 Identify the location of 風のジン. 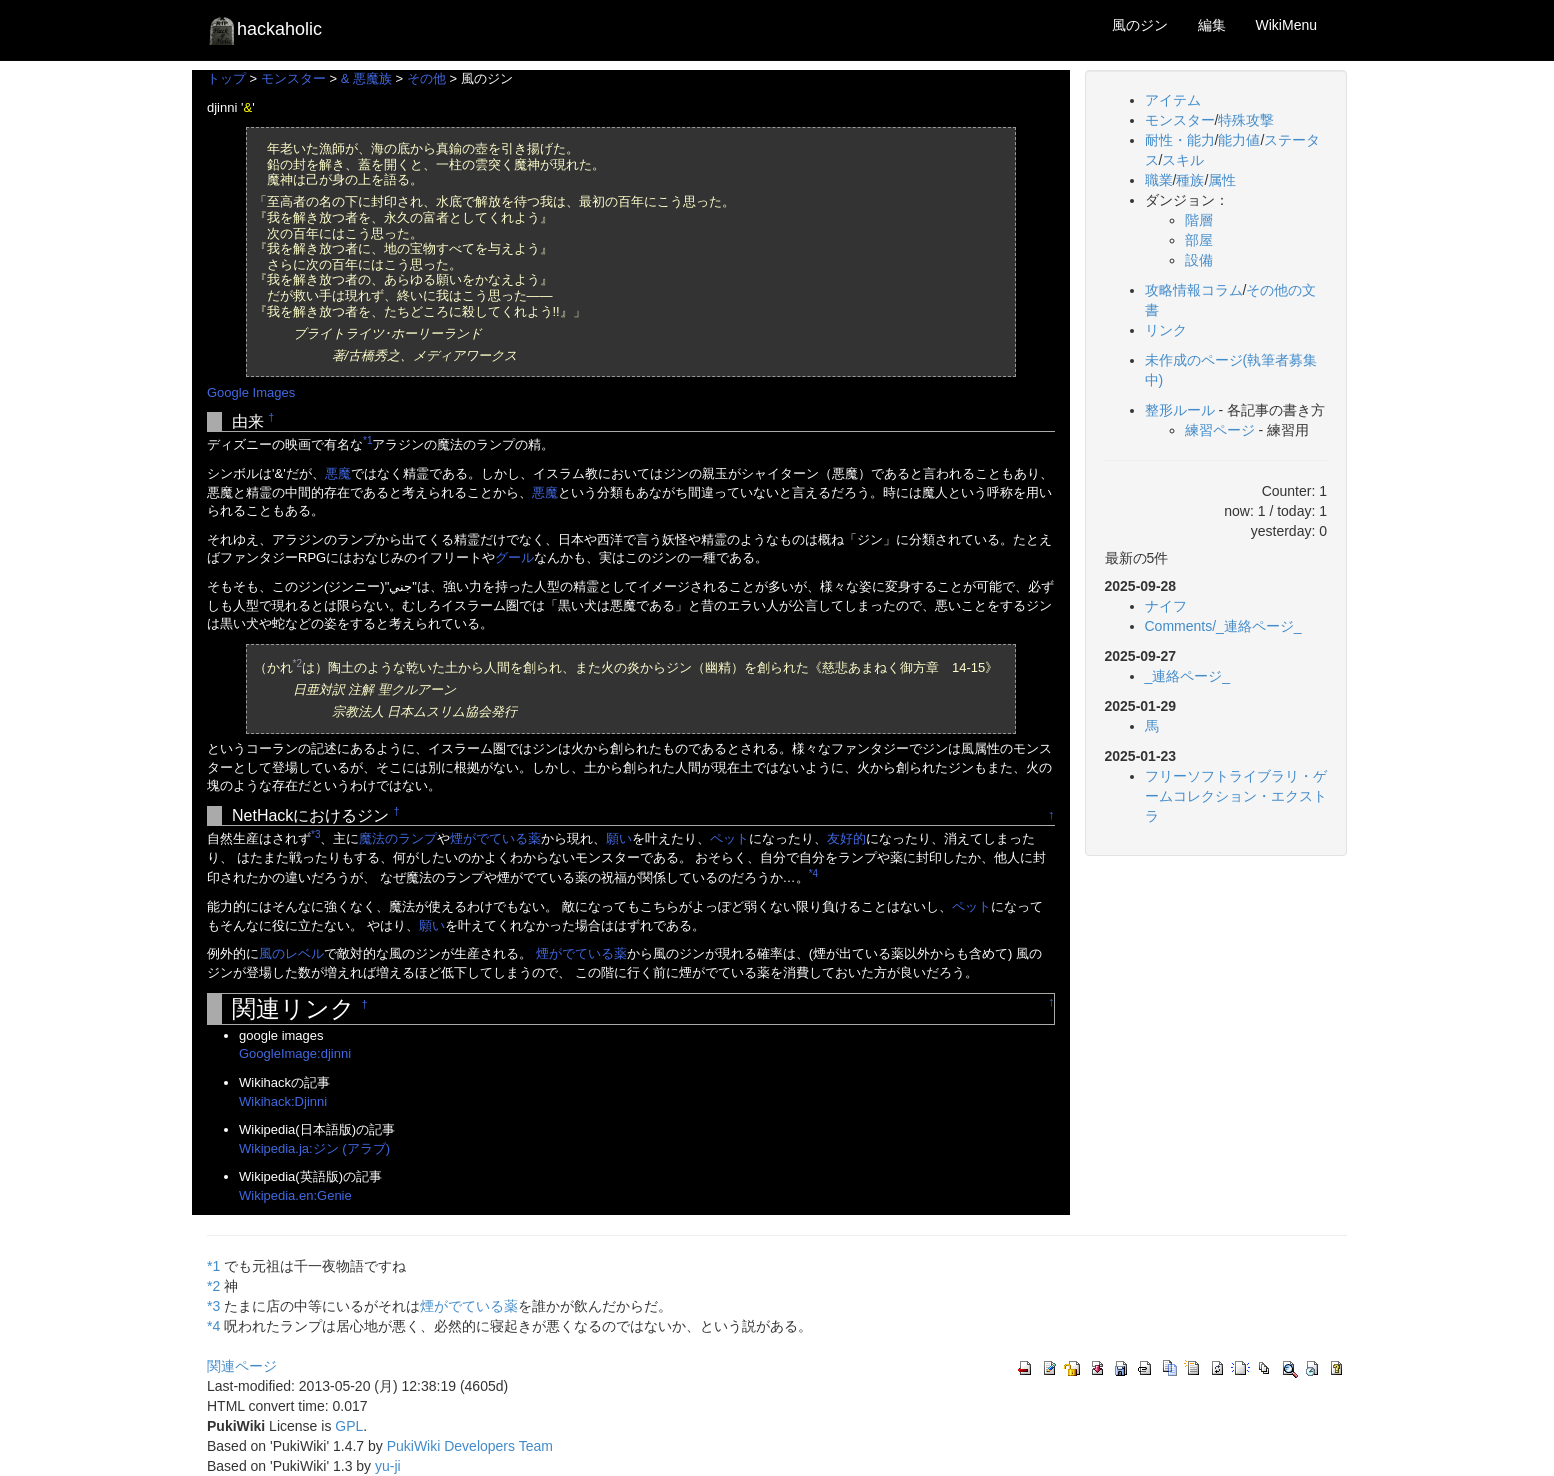
(1140, 25).